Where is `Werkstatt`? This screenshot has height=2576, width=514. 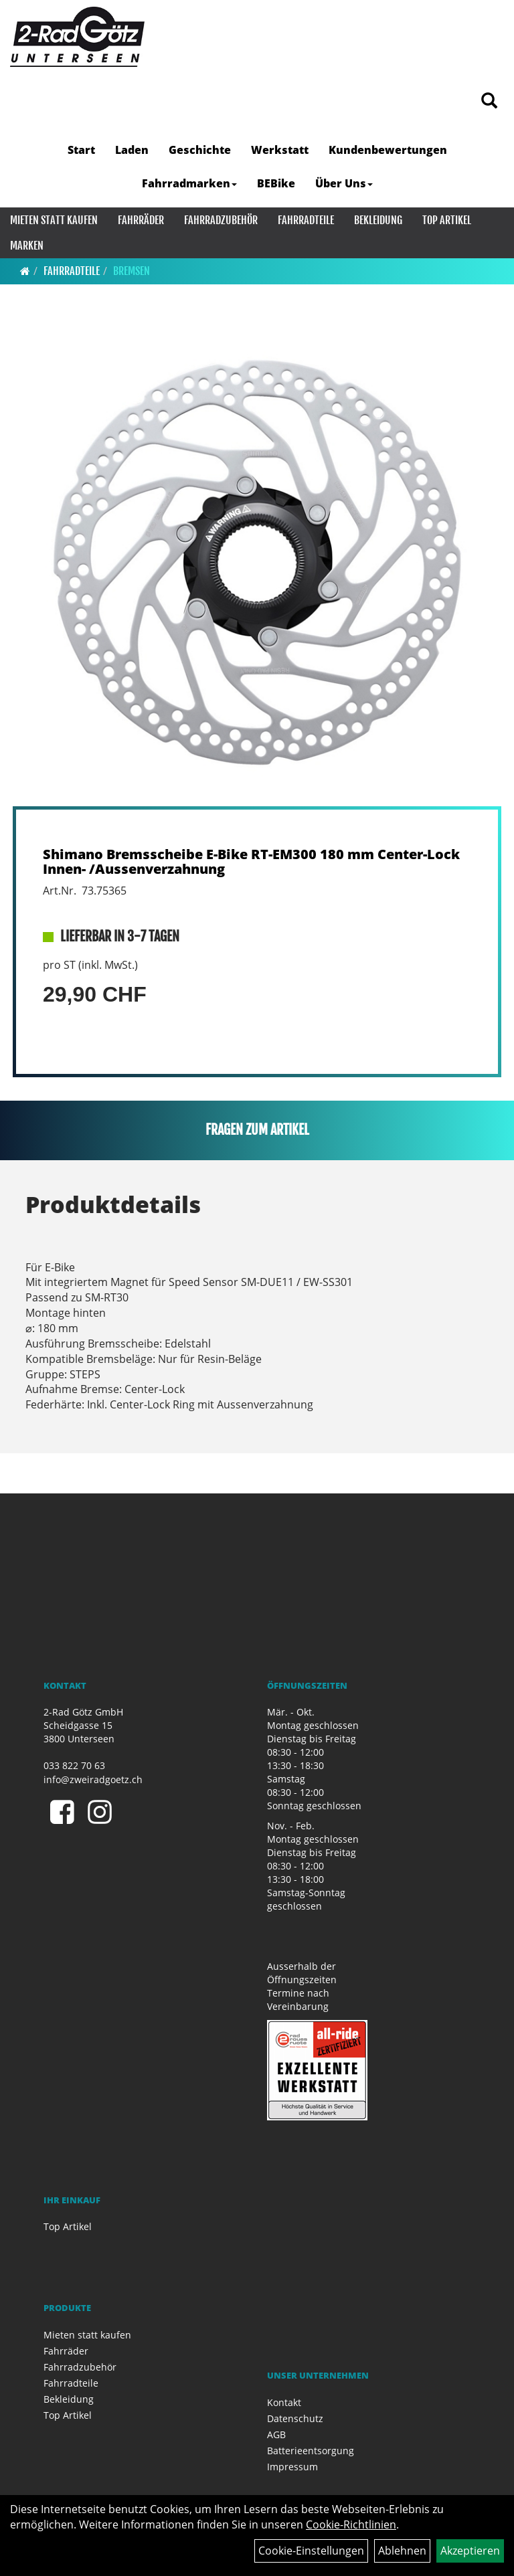
Werkstatt is located at coordinates (280, 150).